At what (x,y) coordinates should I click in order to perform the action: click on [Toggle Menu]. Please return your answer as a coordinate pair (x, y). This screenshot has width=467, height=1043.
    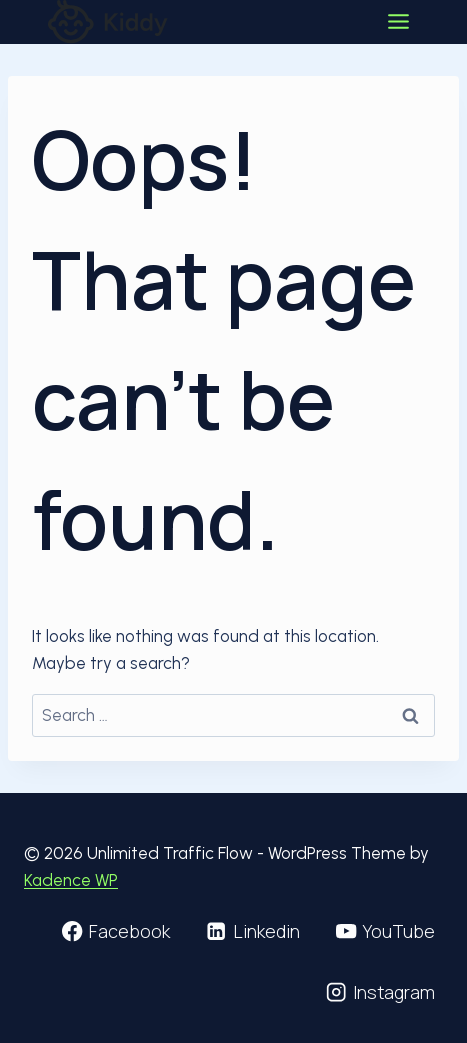
    Looking at the image, I should click on (398, 21).